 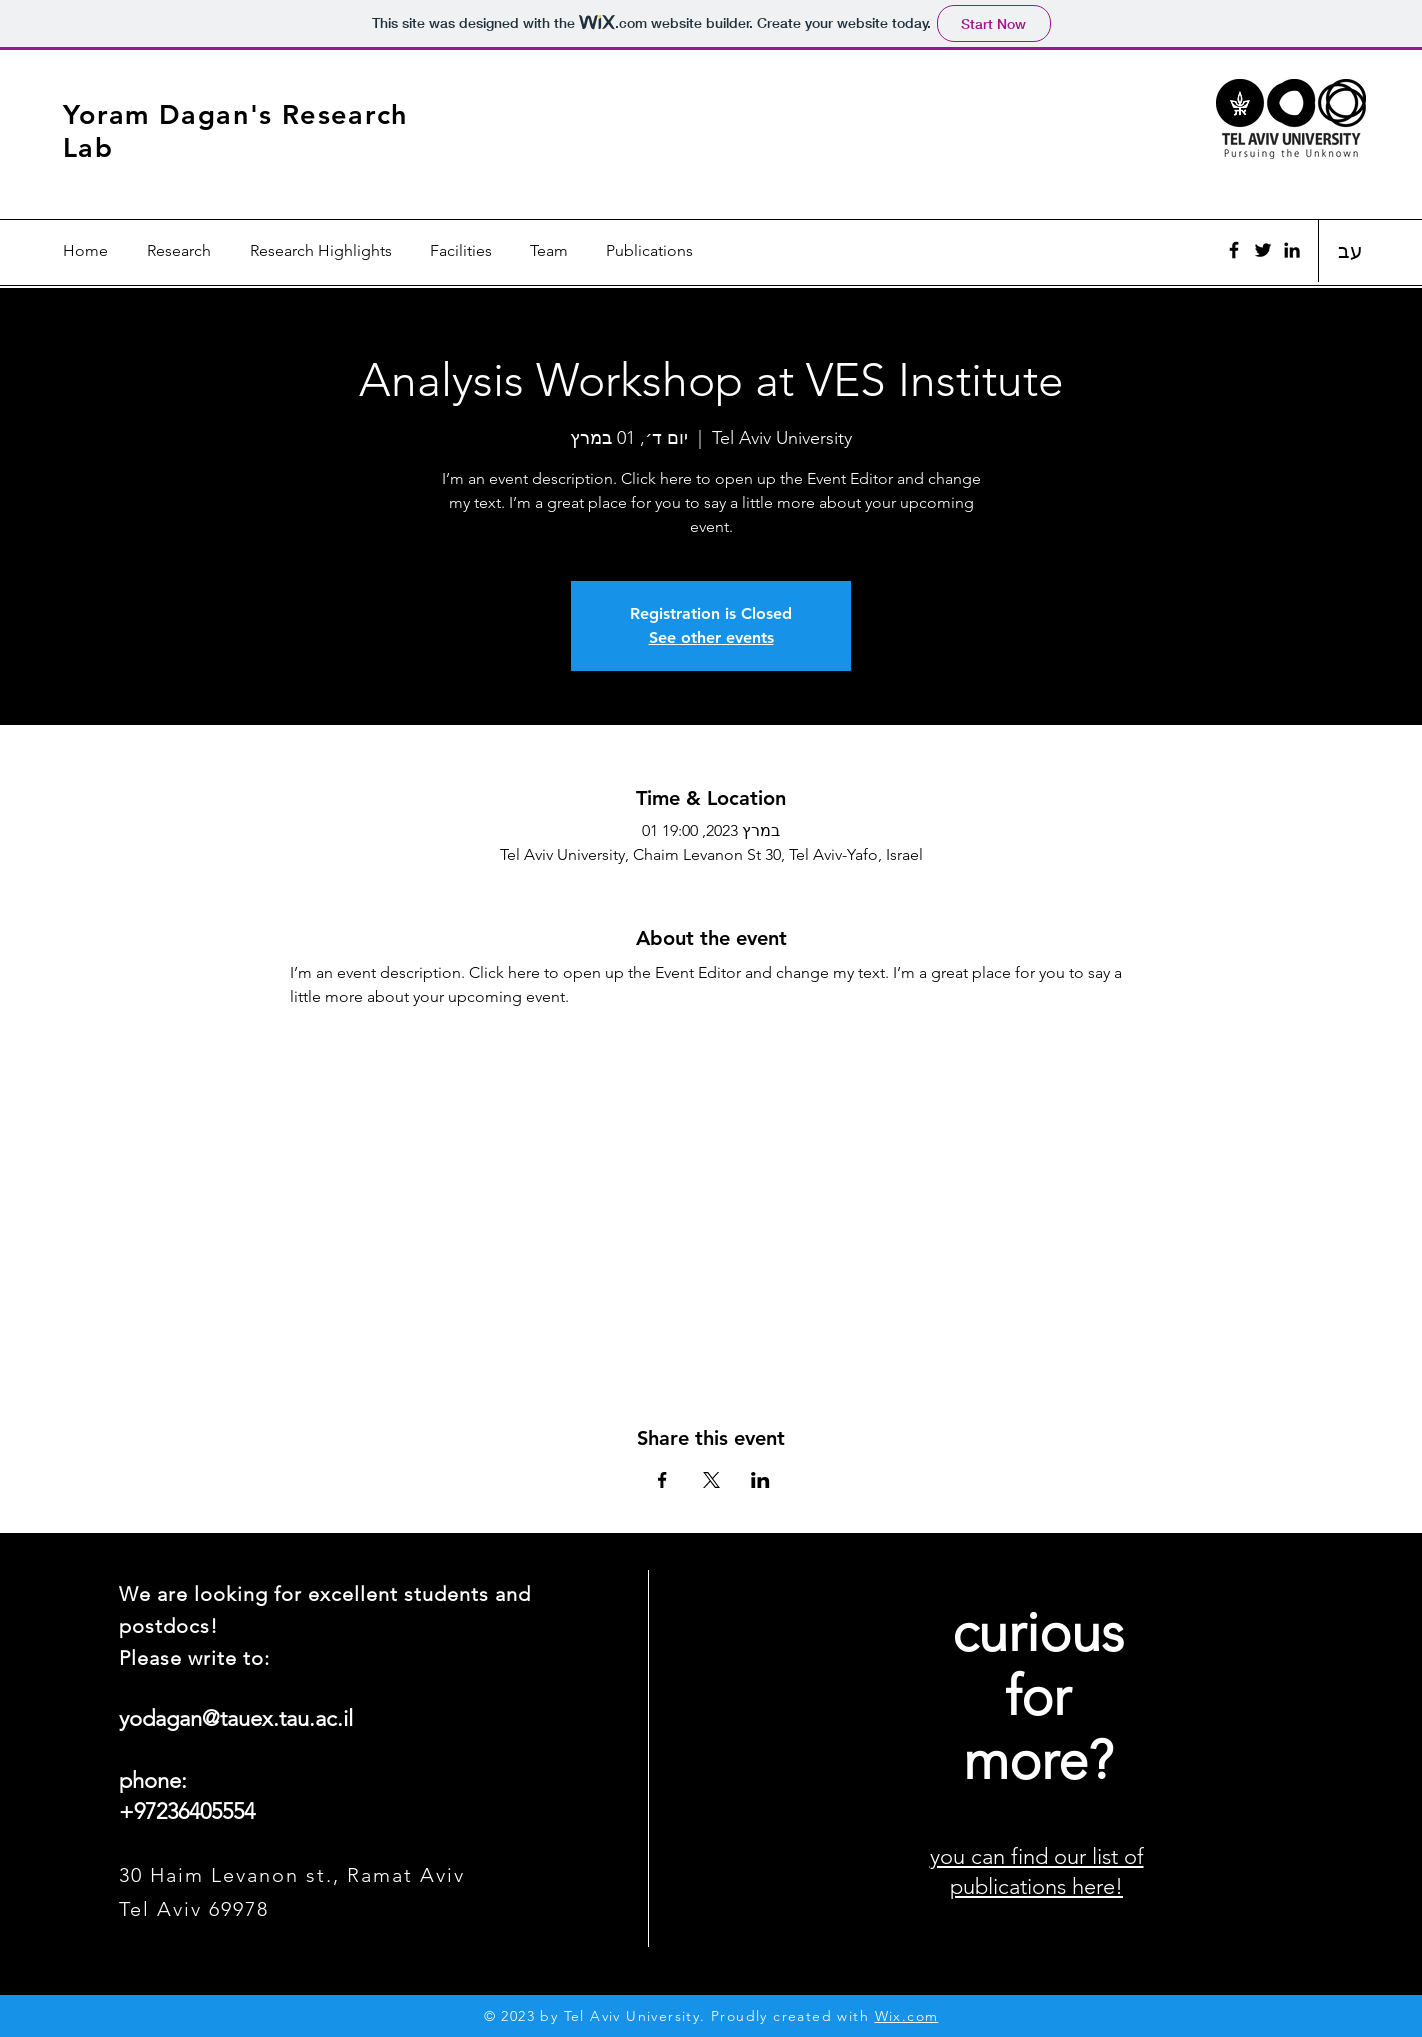 What do you see at coordinates (907, 2016) in the screenshot?
I see `Wix.com` at bounding box center [907, 2016].